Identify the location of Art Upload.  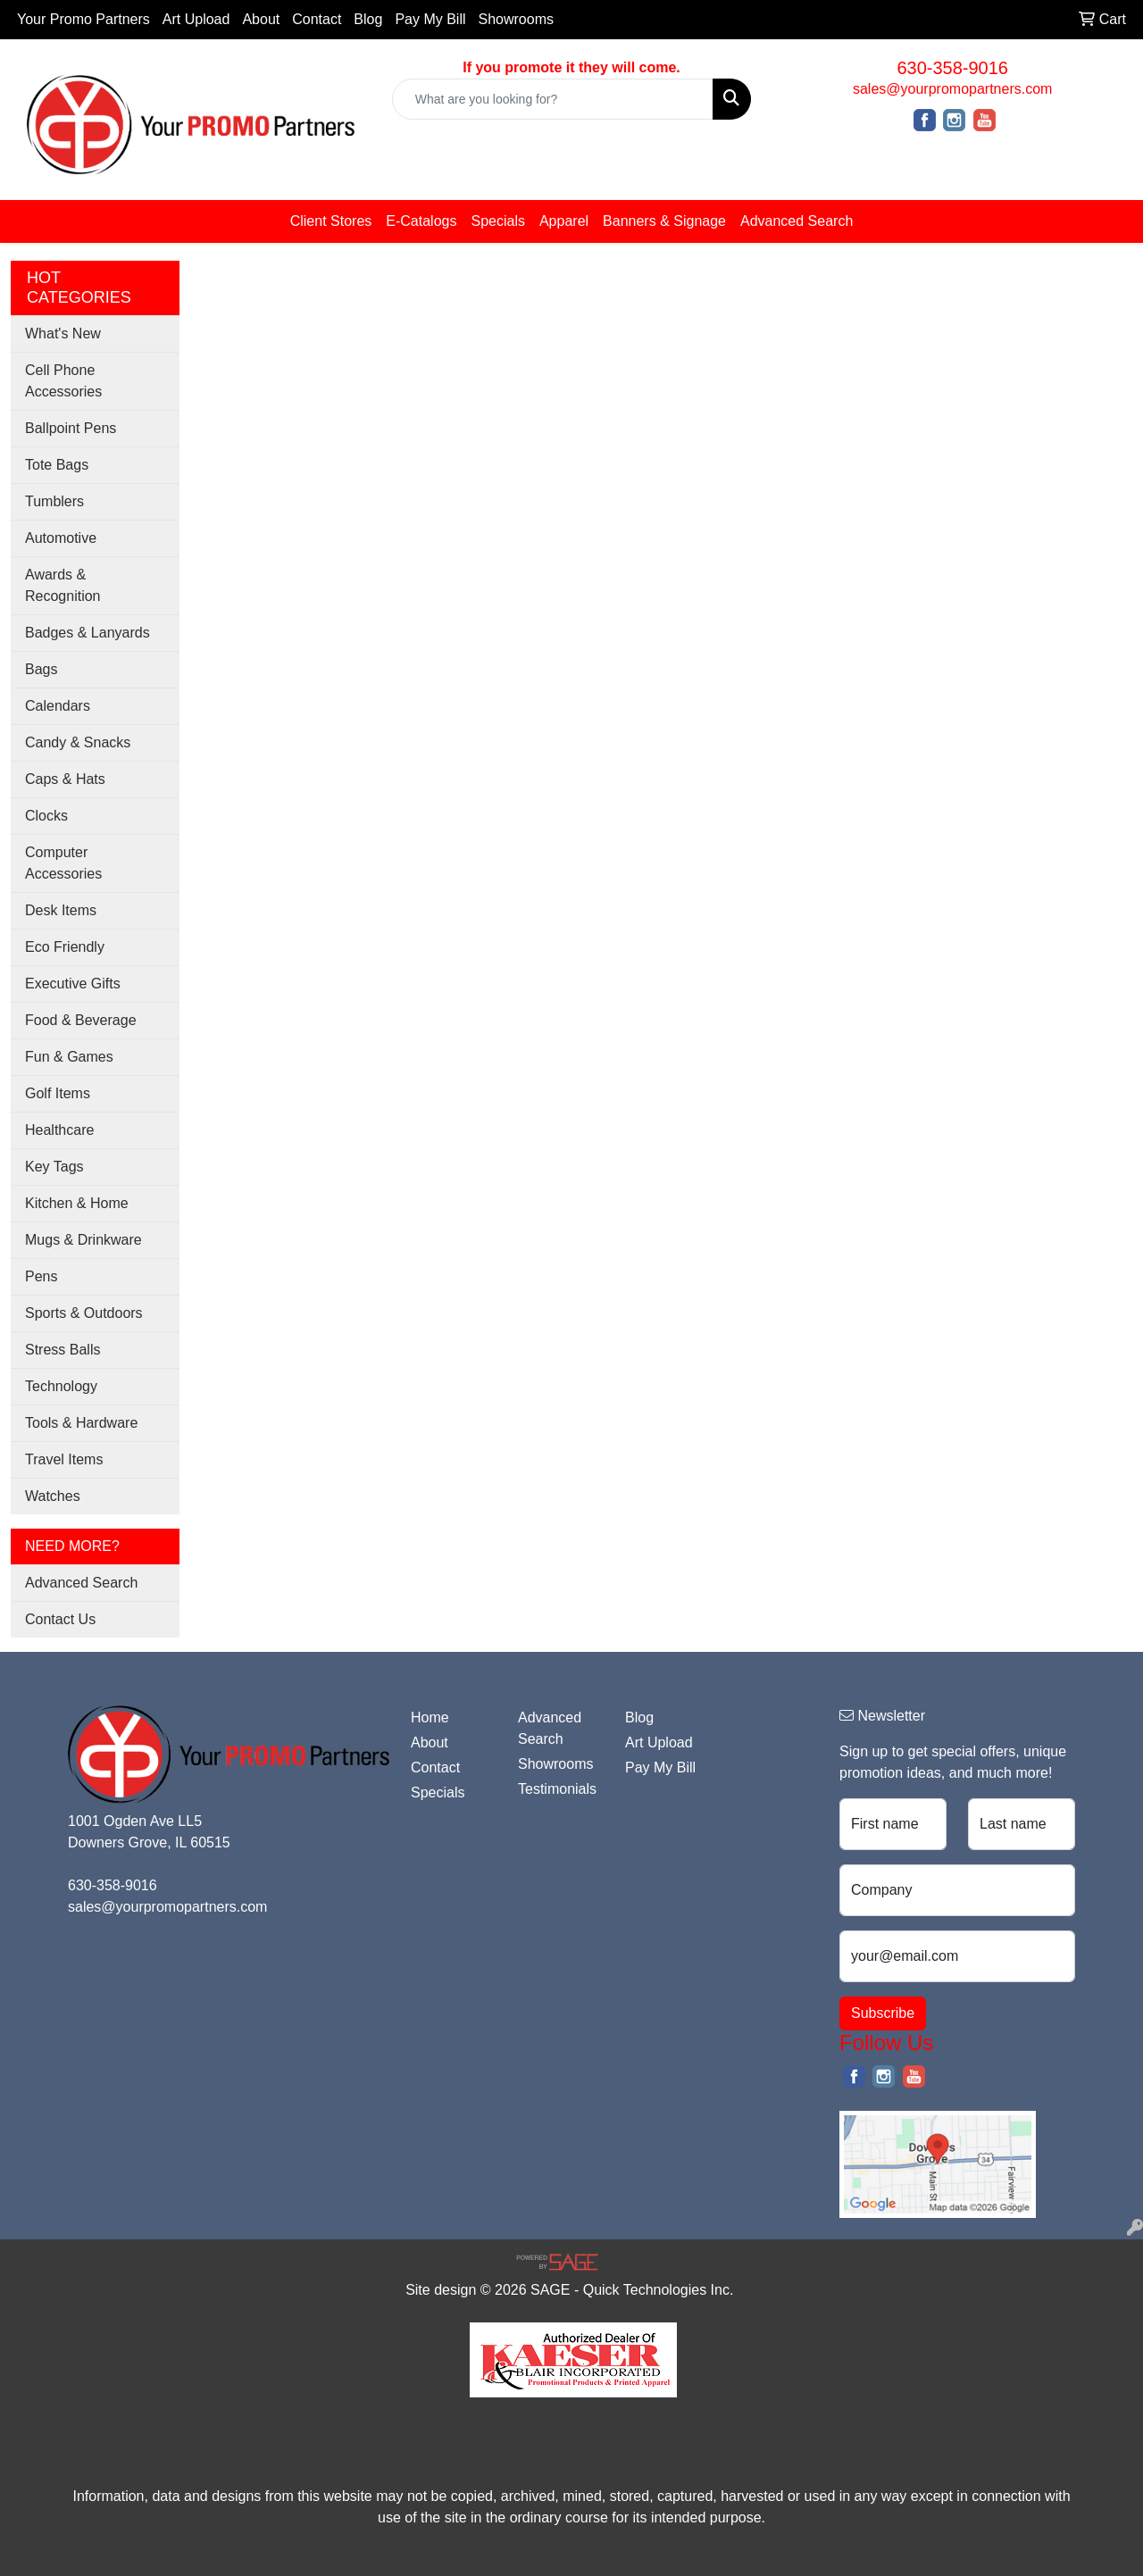
(196, 19).